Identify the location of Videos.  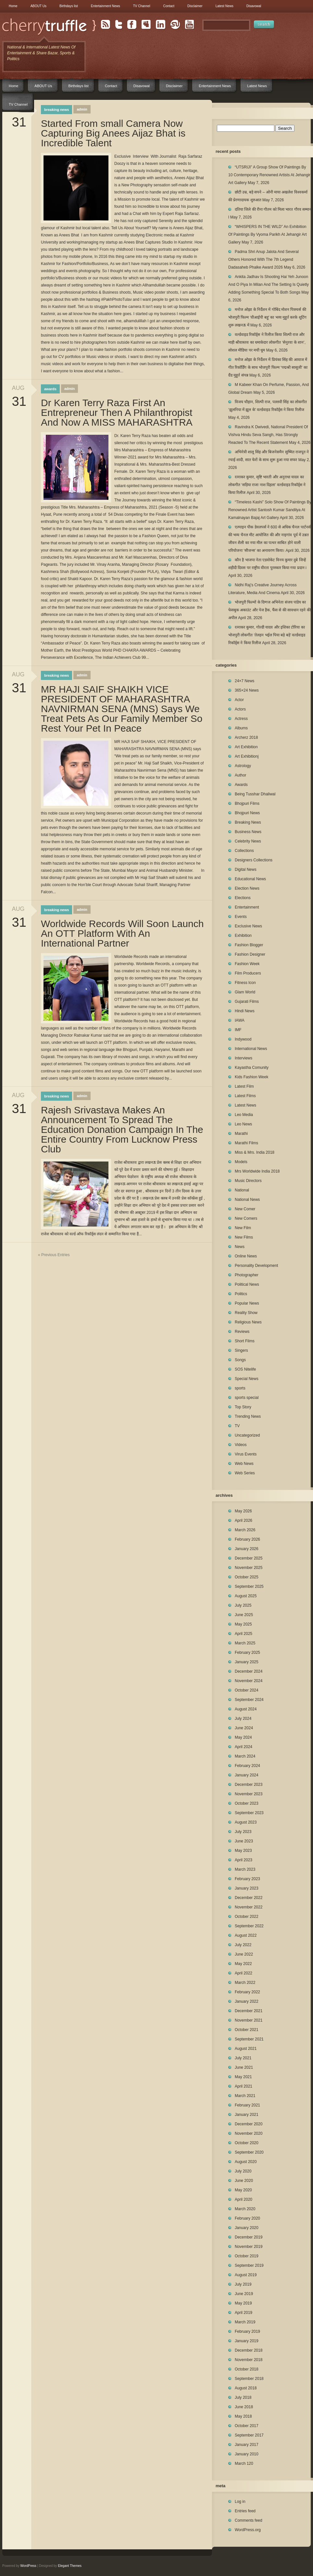
(240, 1444).